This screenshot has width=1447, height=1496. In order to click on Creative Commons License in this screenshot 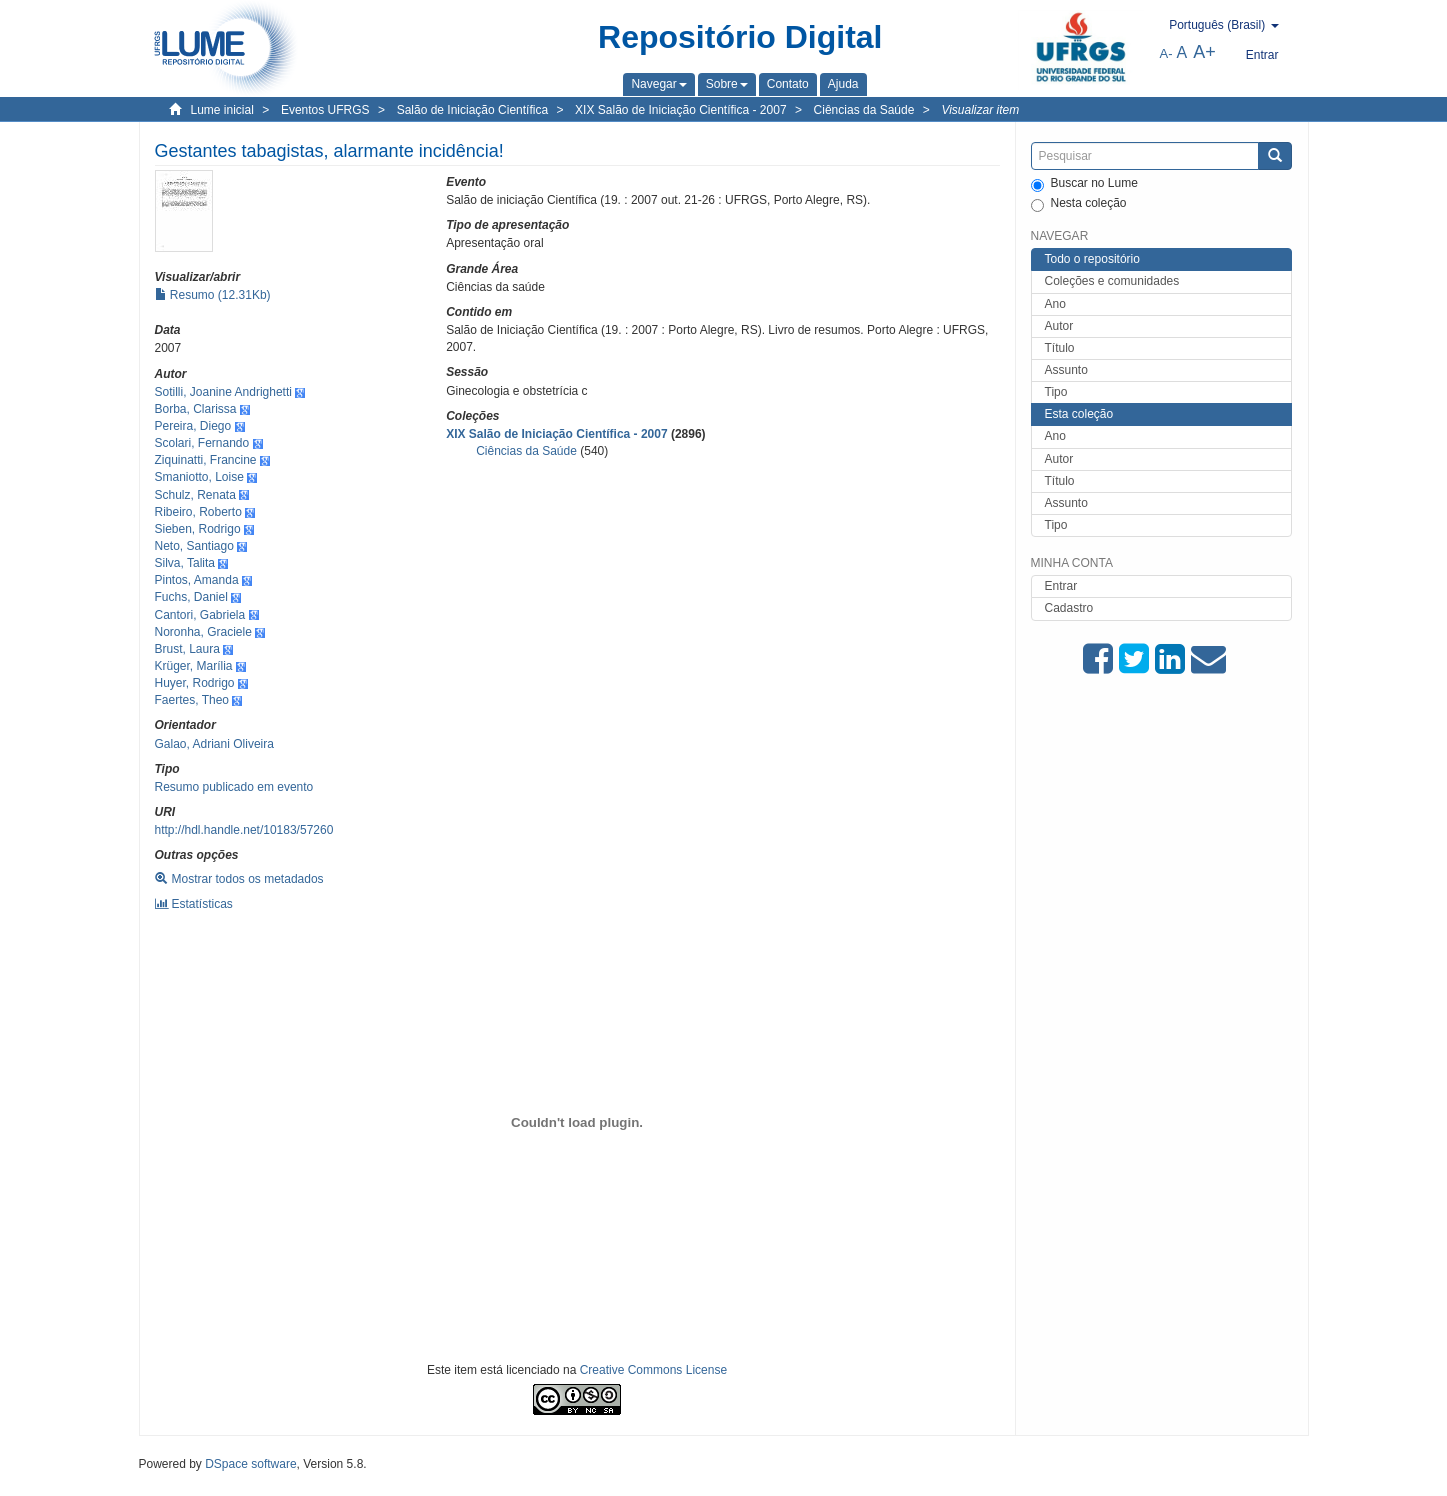, I will do `click(653, 1370)`.